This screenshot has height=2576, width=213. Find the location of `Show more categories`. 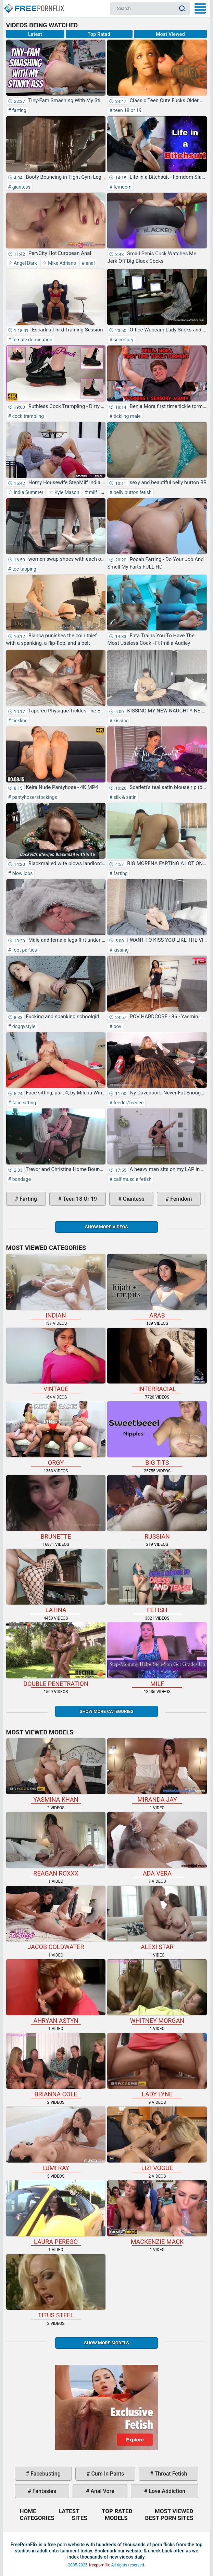

Show more categories is located at coordinates (106, 1711).